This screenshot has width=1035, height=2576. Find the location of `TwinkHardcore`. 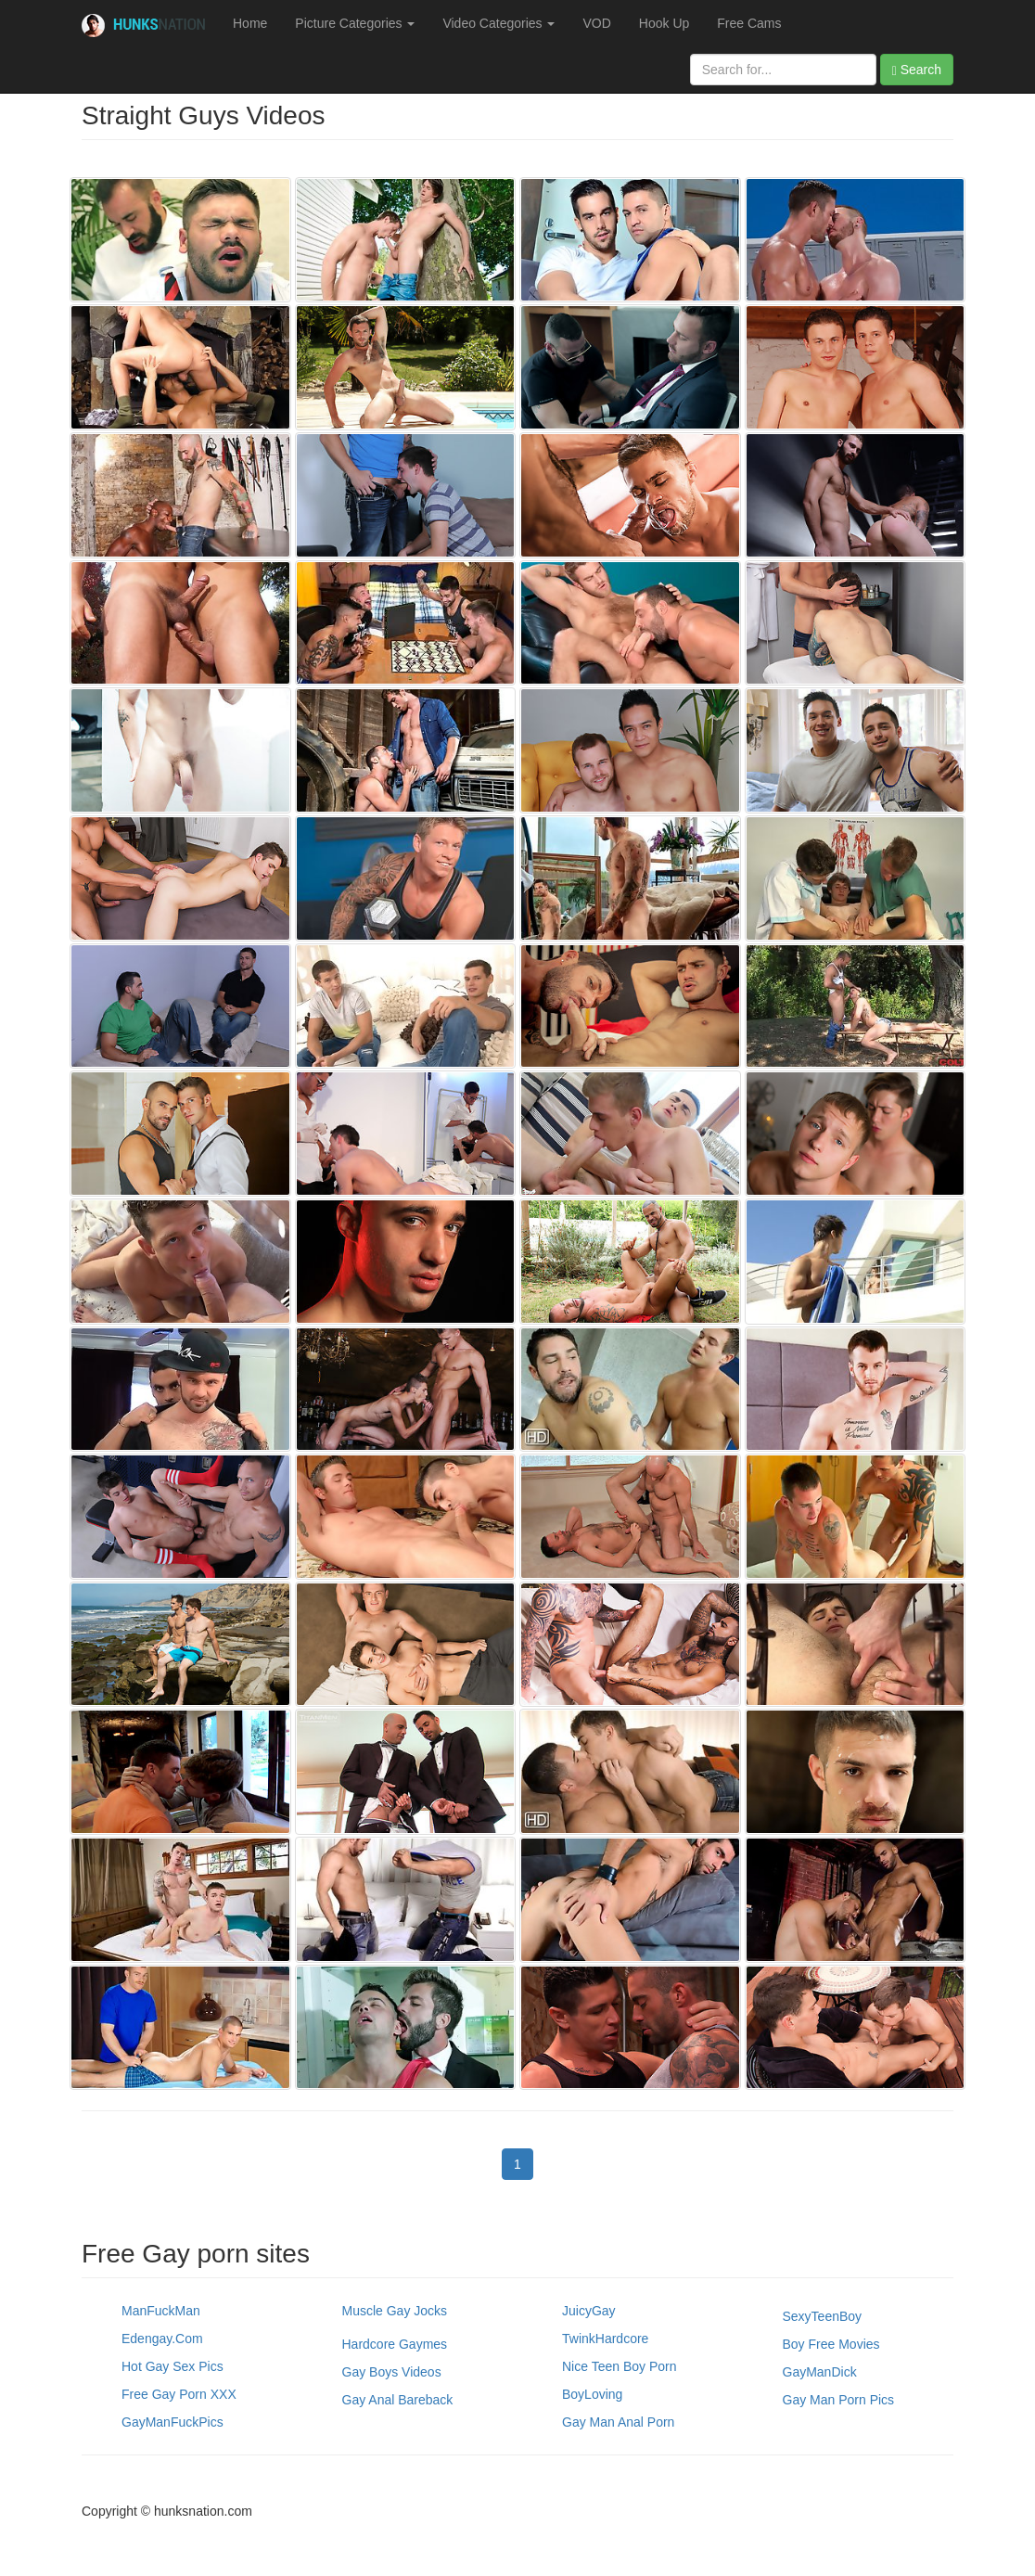

TwinkHardcore is located at coordinates (605, 2338).